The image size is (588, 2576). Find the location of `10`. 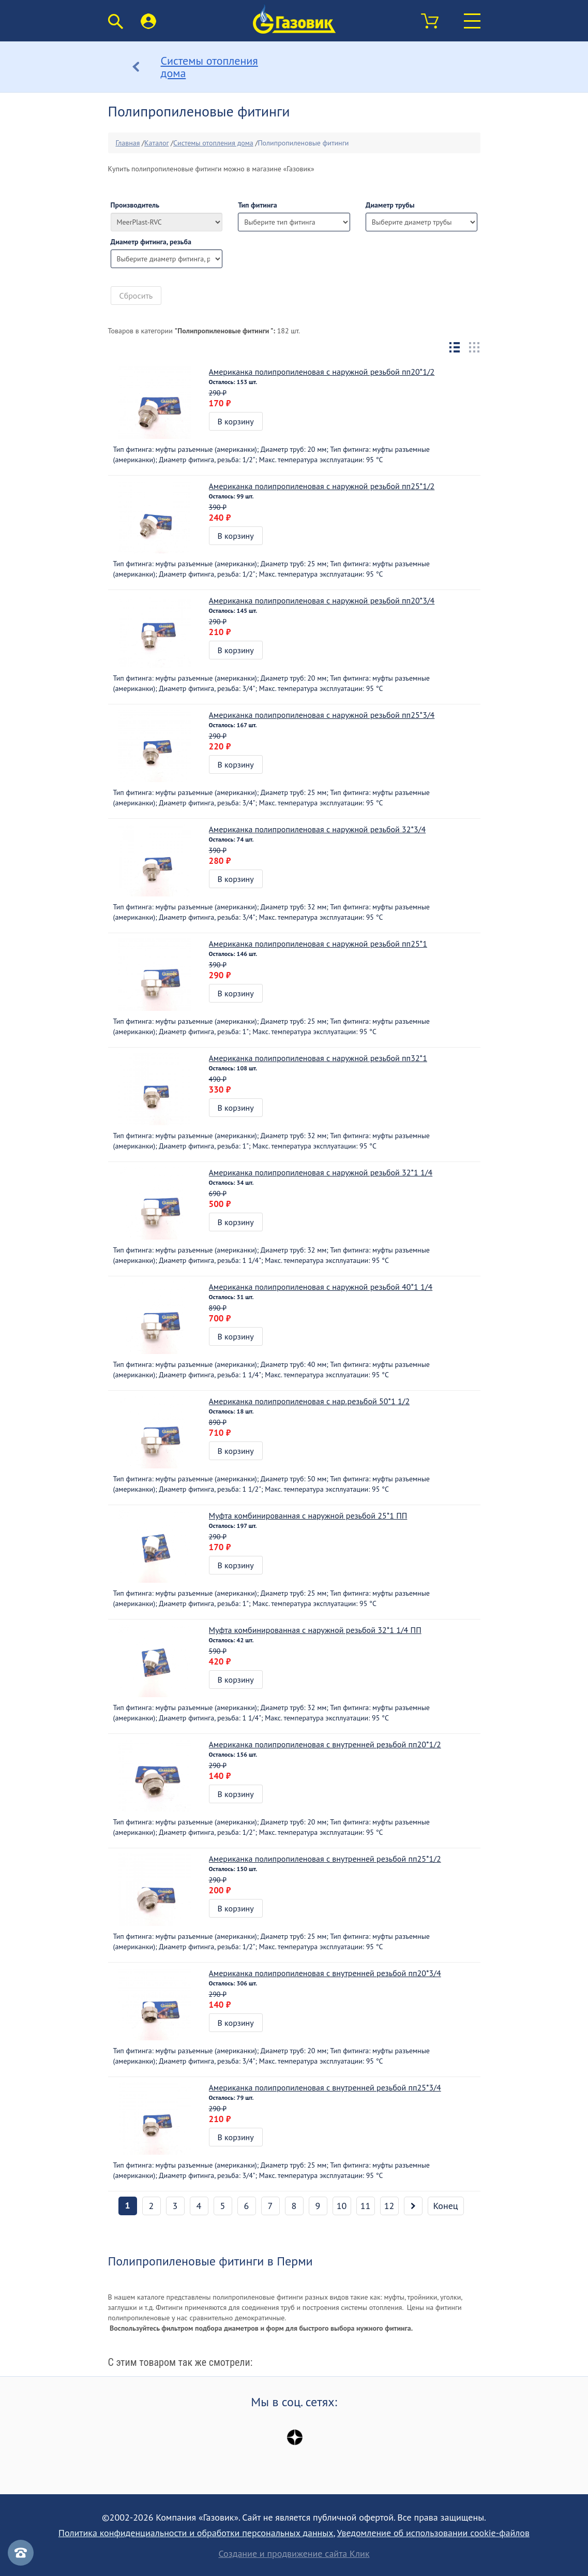

10 is located at coordinates (342, 2206).